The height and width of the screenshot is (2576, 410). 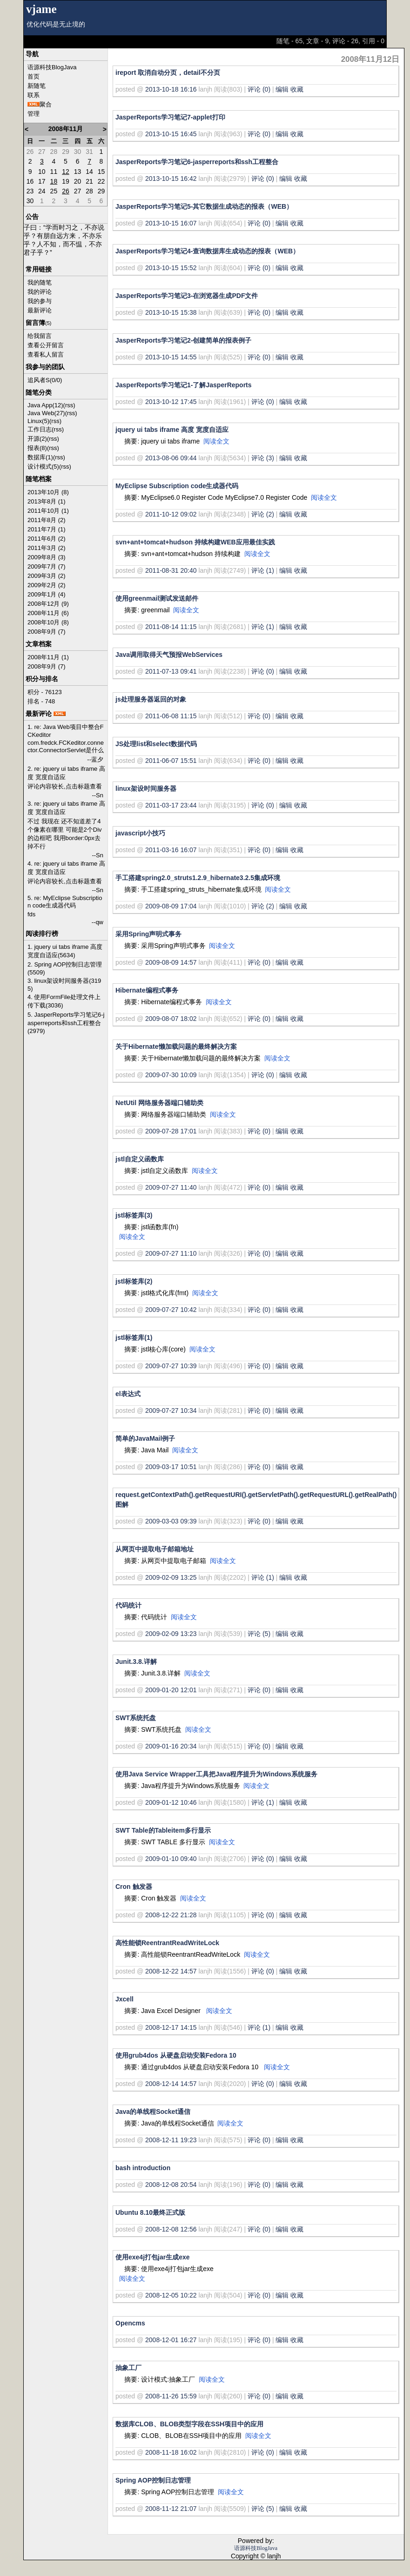 What do you see at coordinates (150, 2212) in the screenshot?
I see `Ubuntu 8.10最终正式版` at bounding box center [150, 2212].